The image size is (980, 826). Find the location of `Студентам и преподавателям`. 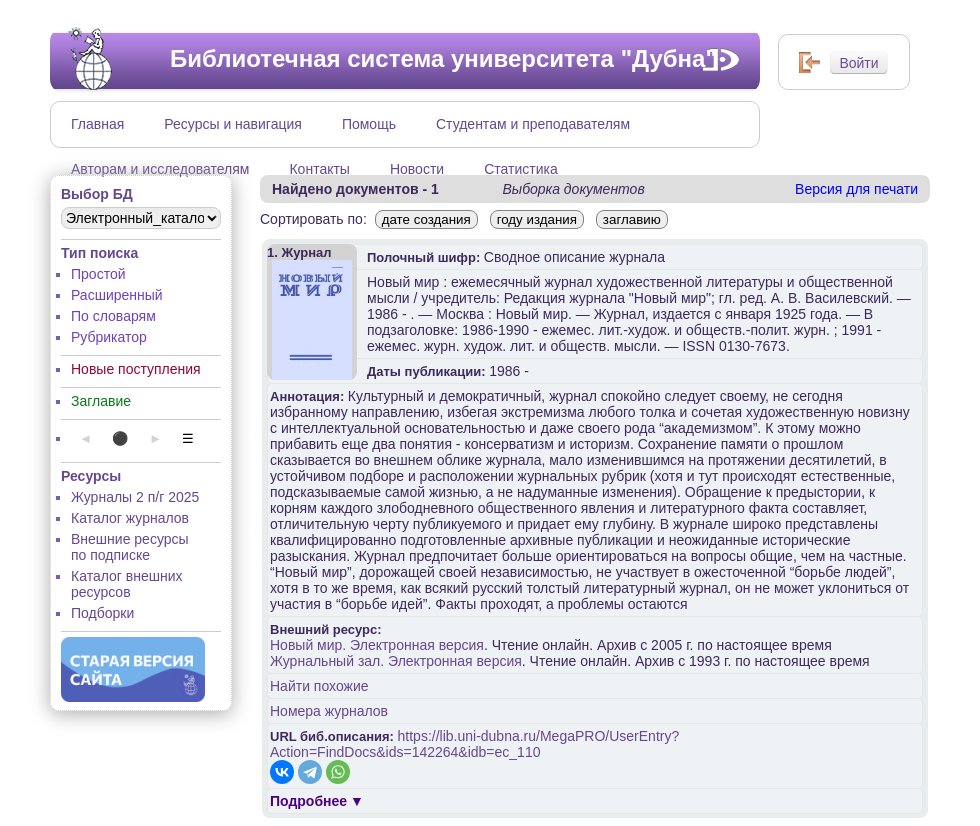

Студентам и преподавателям is located at coordinates (533, 124).